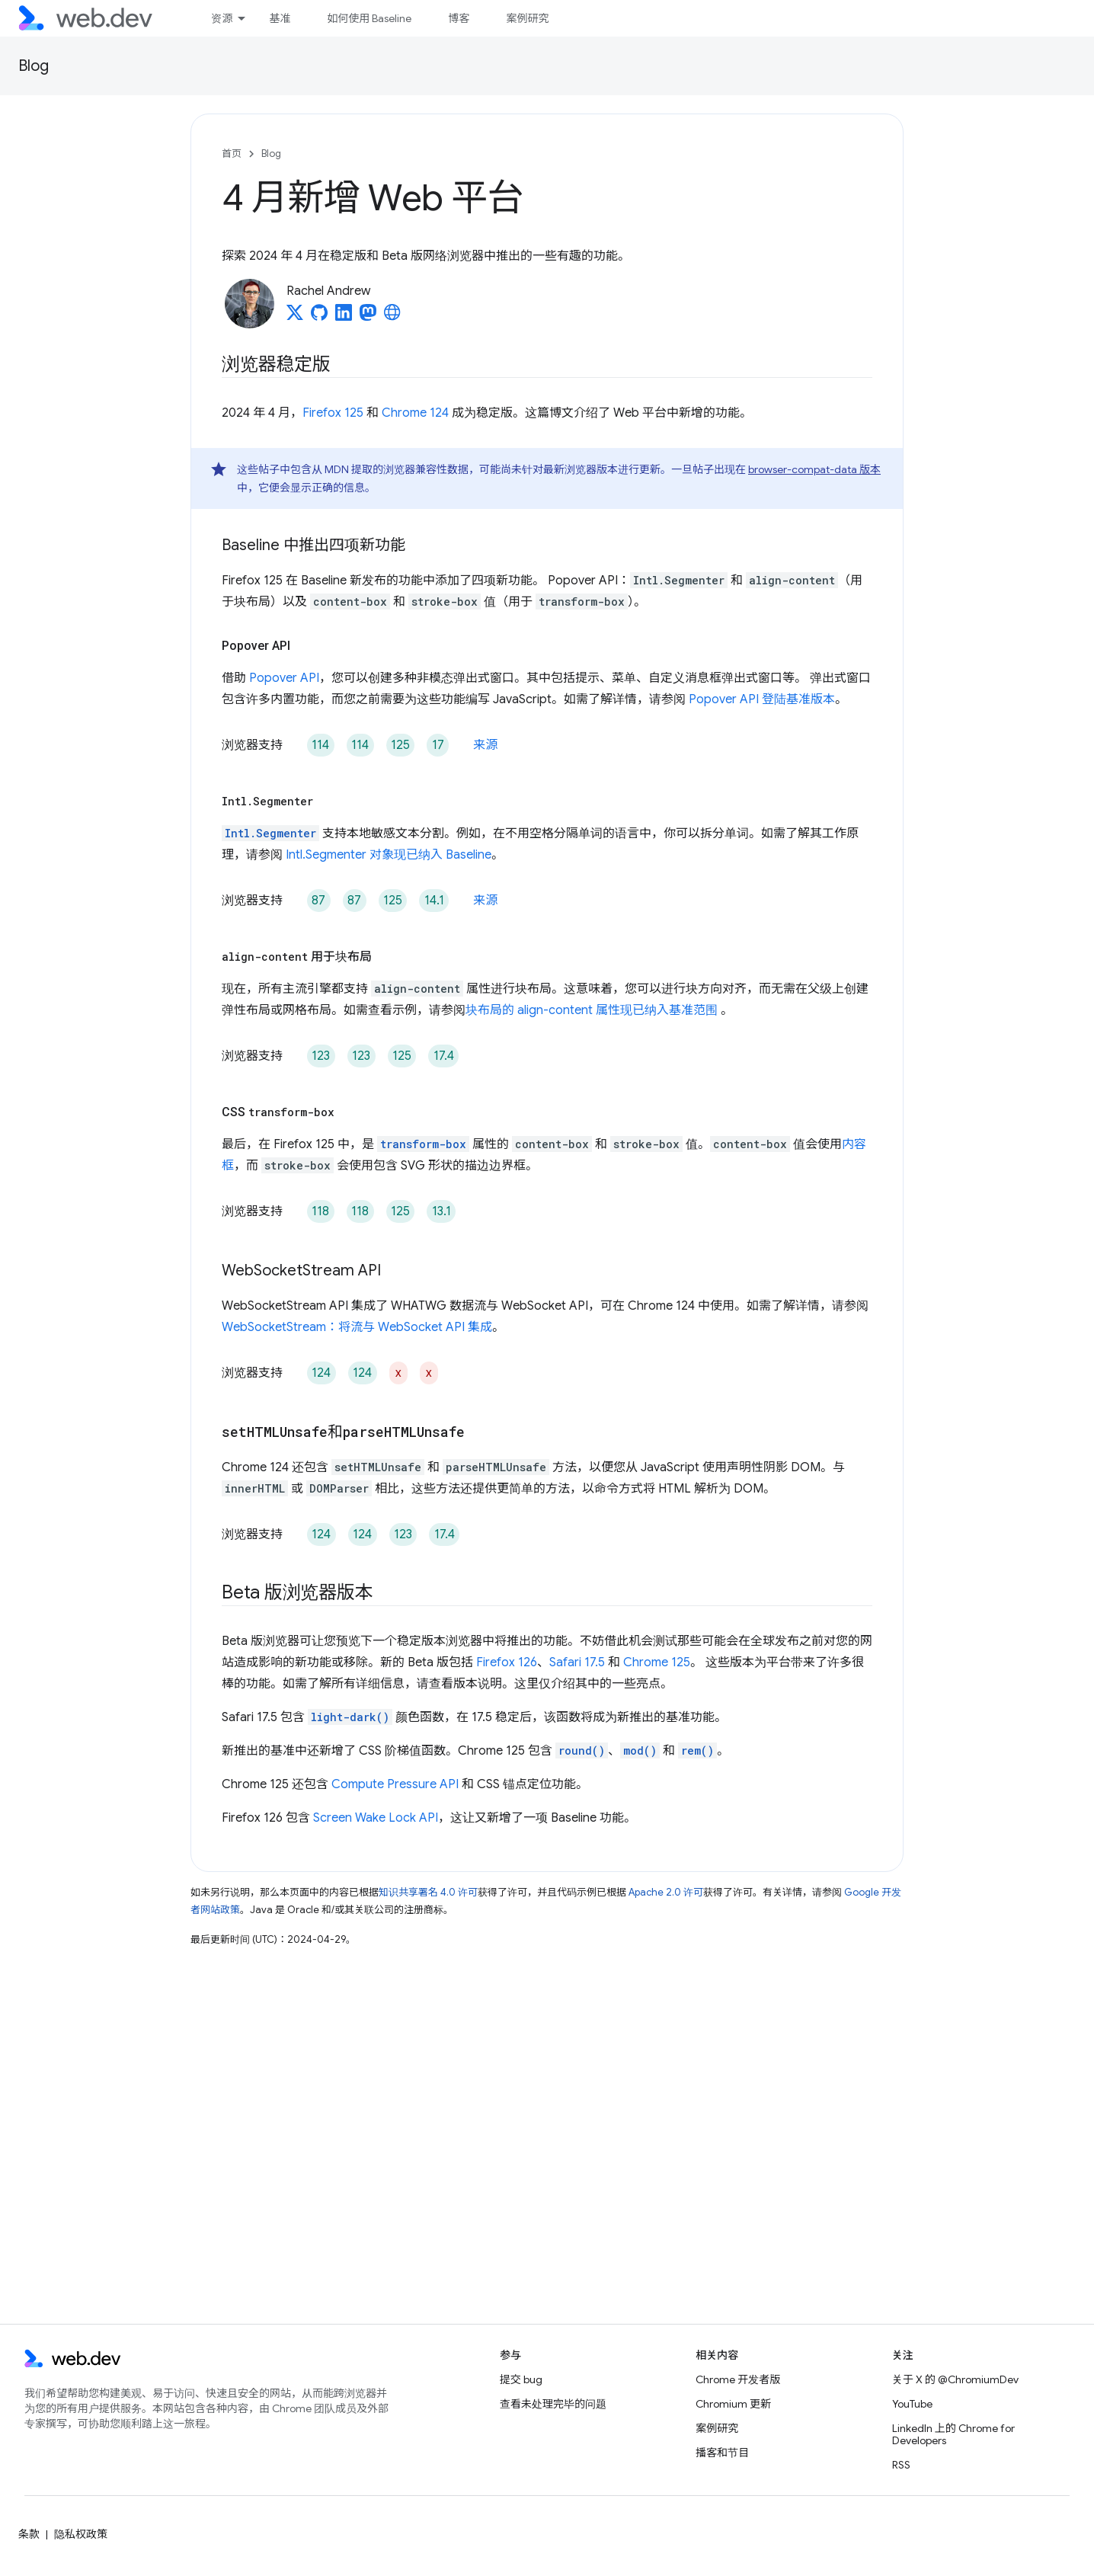 The height and width of the screenshot is (2576, 1094). What do you see at coordinates (912, 2404) in the screenshot?
I see `YouTube` at bounding box center [912, 2404].